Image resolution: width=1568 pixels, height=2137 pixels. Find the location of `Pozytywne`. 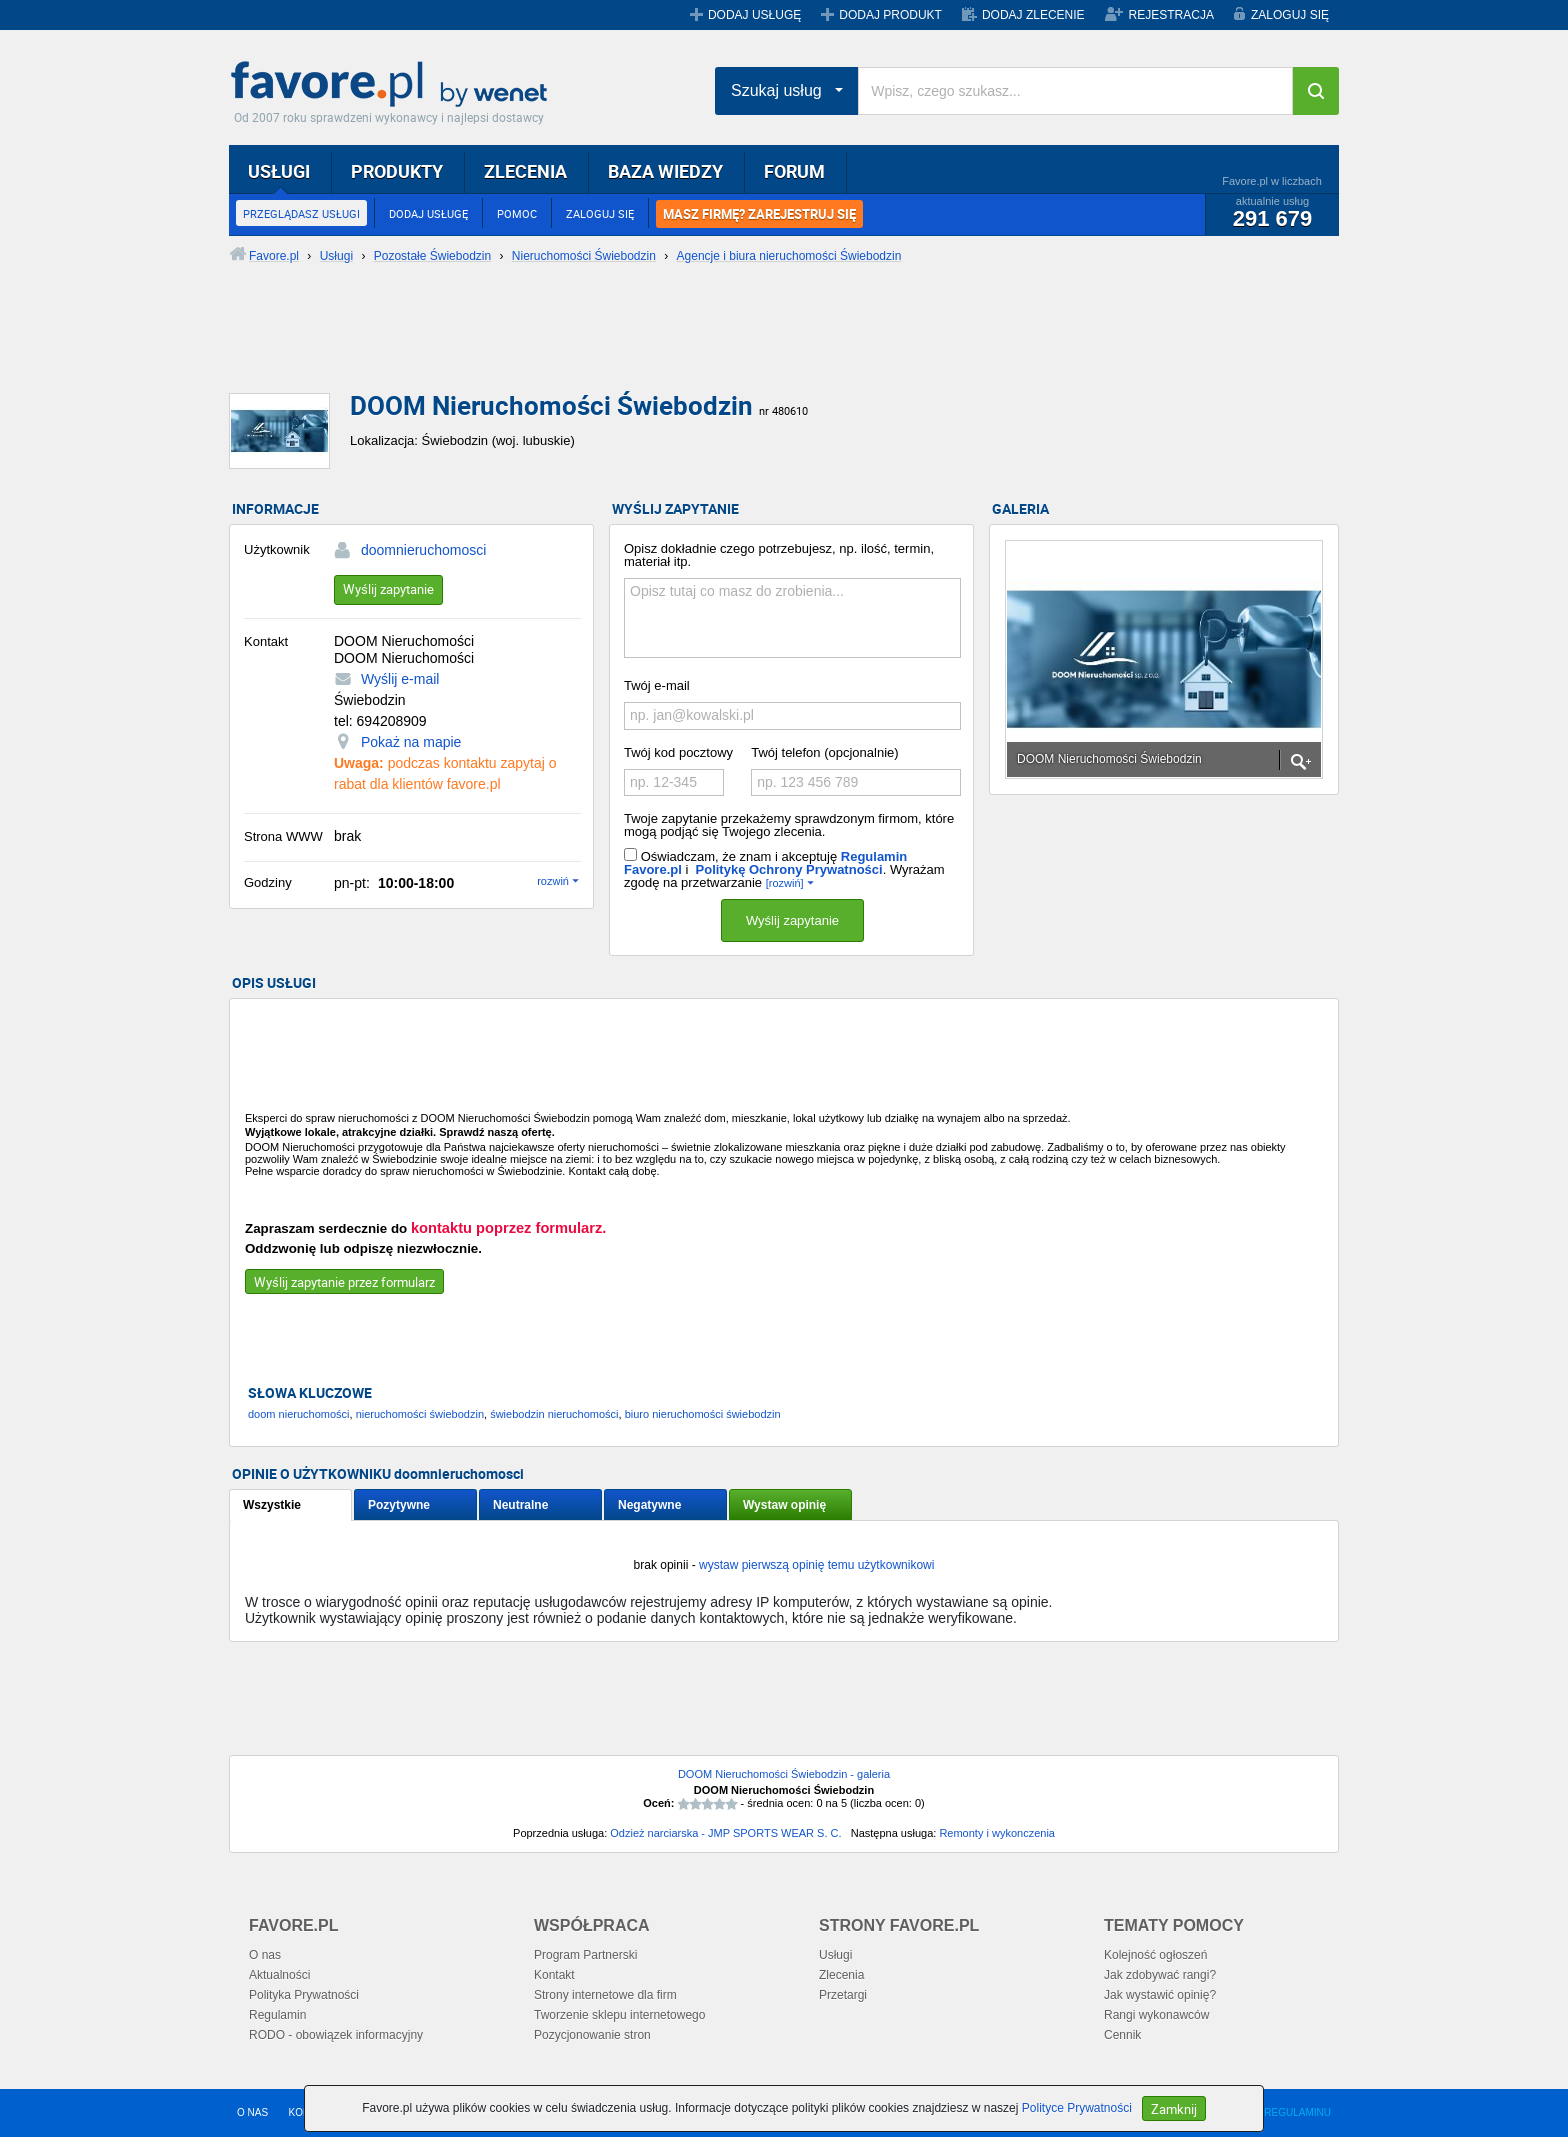

Pozytywne is located at coordinates (399, 1505).